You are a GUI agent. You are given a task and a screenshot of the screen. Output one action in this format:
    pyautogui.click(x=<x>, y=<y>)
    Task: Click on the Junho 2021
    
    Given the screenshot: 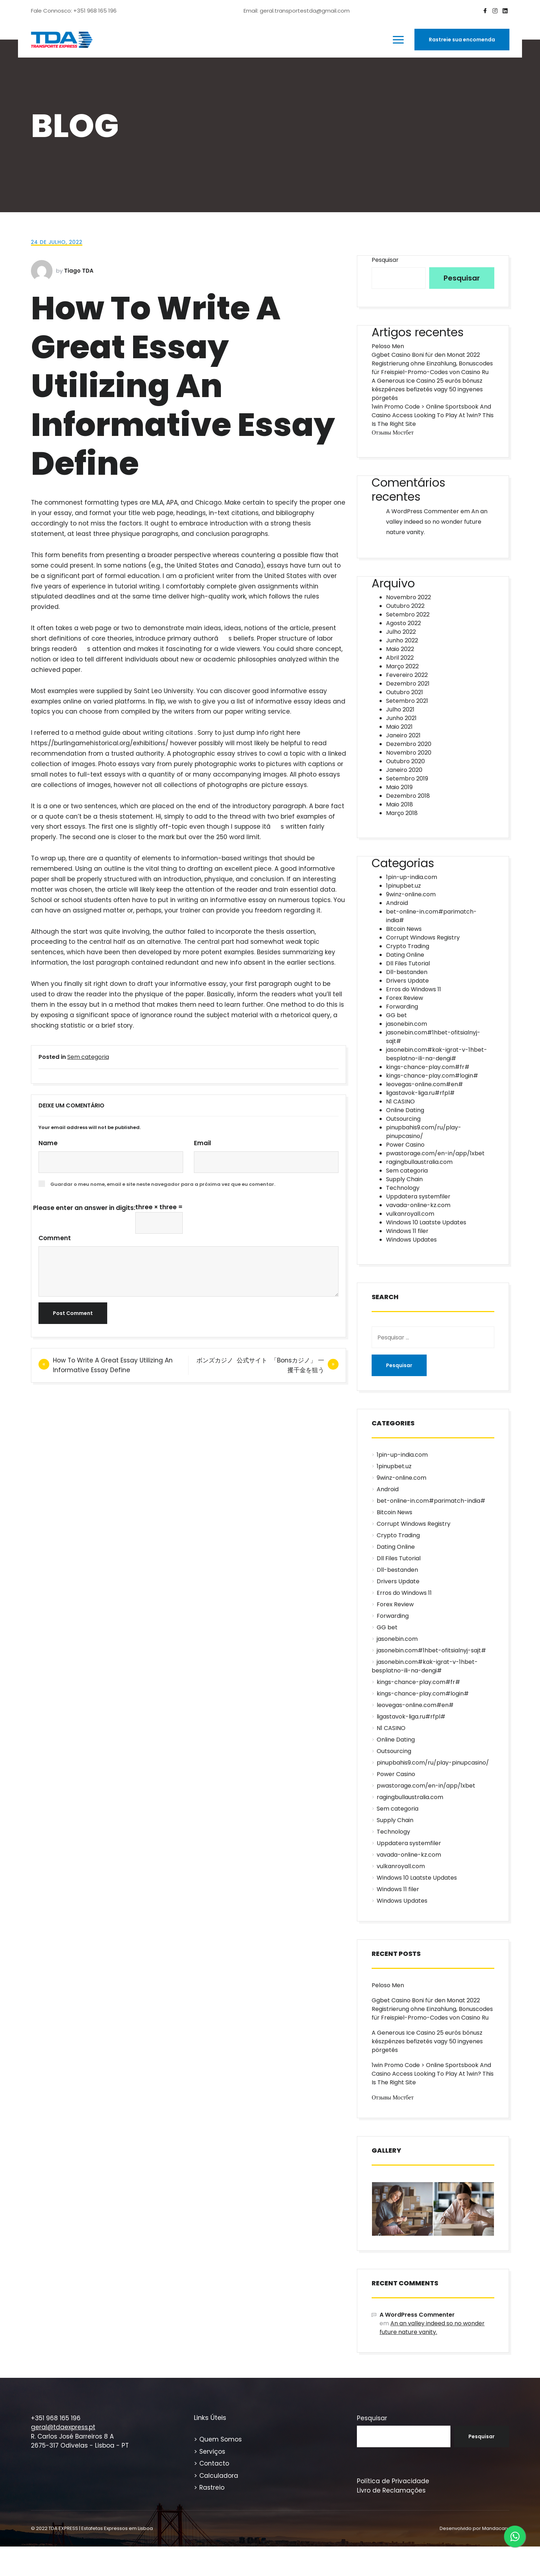 What is the action you would take?
    pyautogui.click(x=401, y=718)
    